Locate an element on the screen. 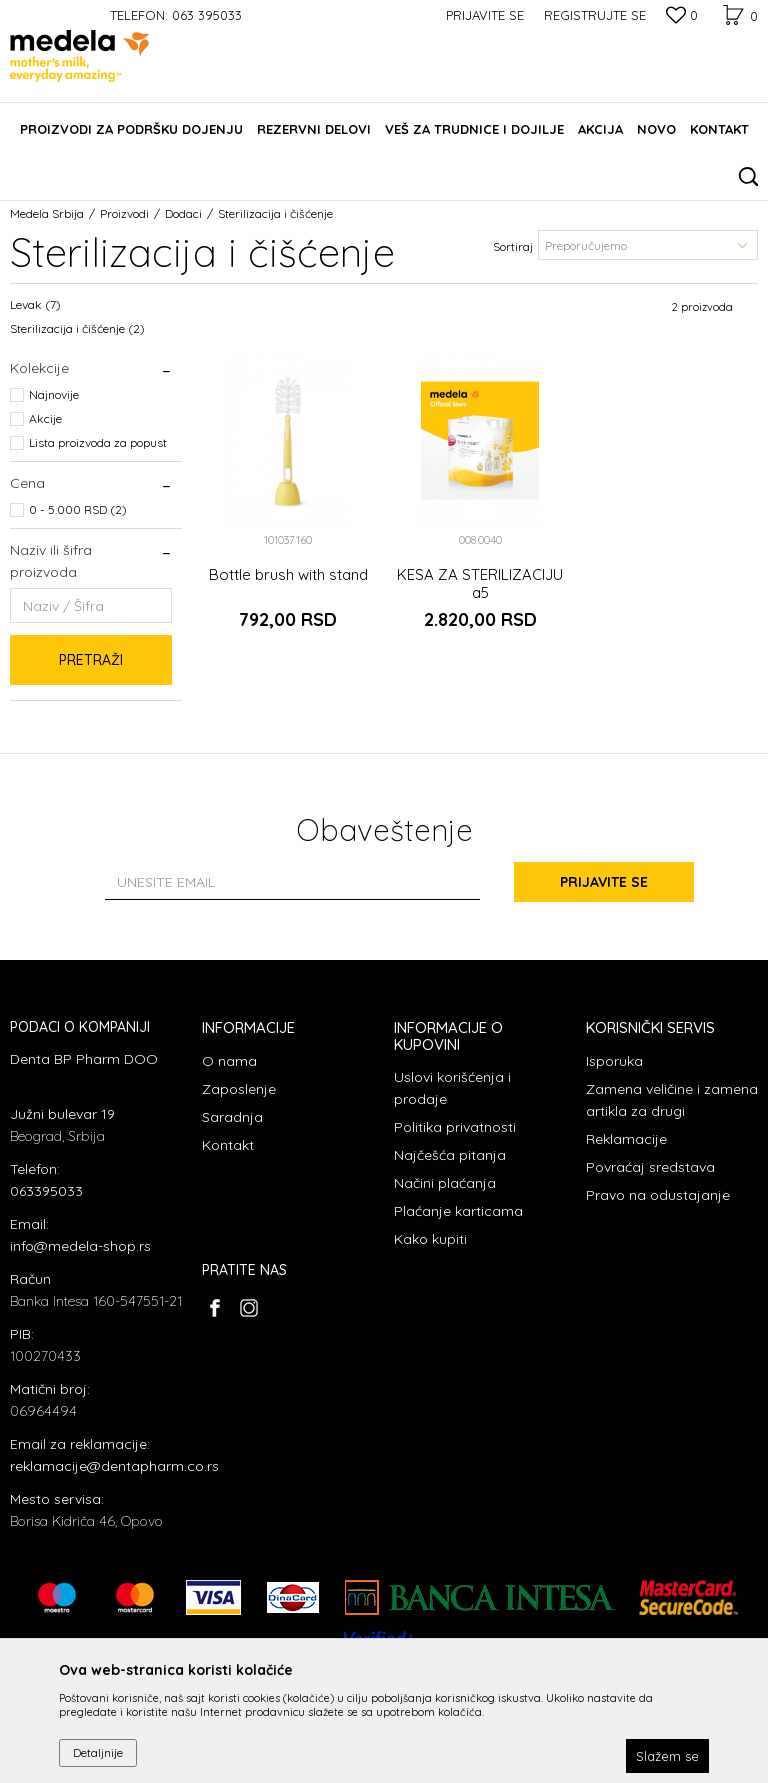 The width and height of the screenshot is (768, 1783). Reklamacije is located at coordinates (626, 1139).